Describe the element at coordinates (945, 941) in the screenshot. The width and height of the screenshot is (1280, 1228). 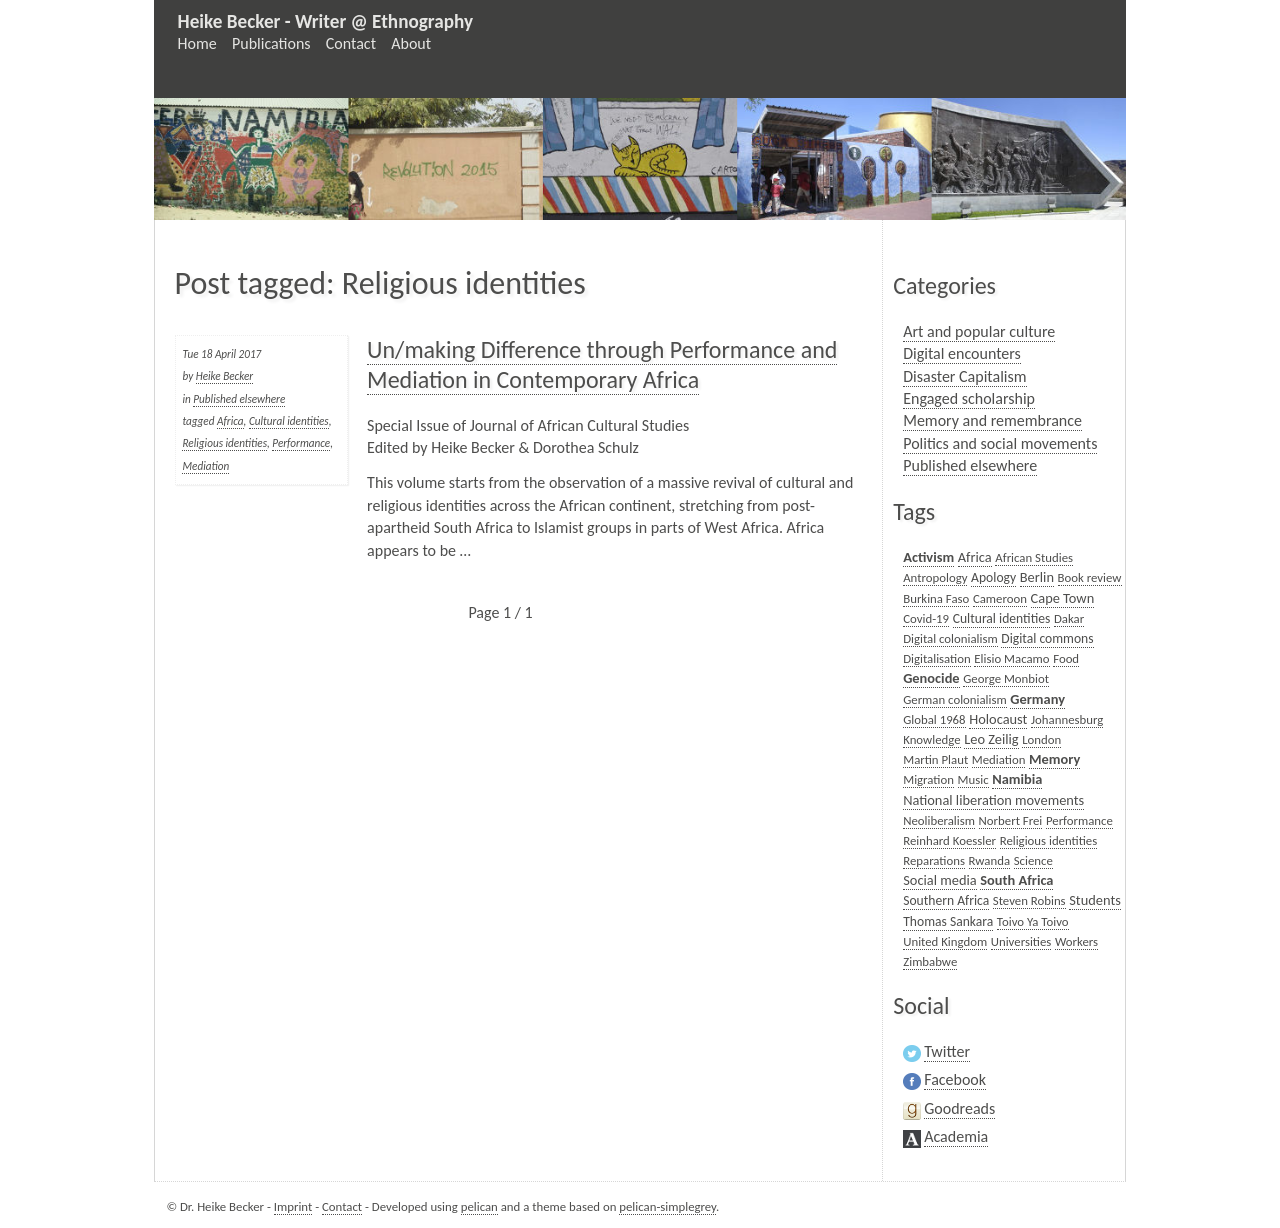
I see `United Kingdom` at that location.